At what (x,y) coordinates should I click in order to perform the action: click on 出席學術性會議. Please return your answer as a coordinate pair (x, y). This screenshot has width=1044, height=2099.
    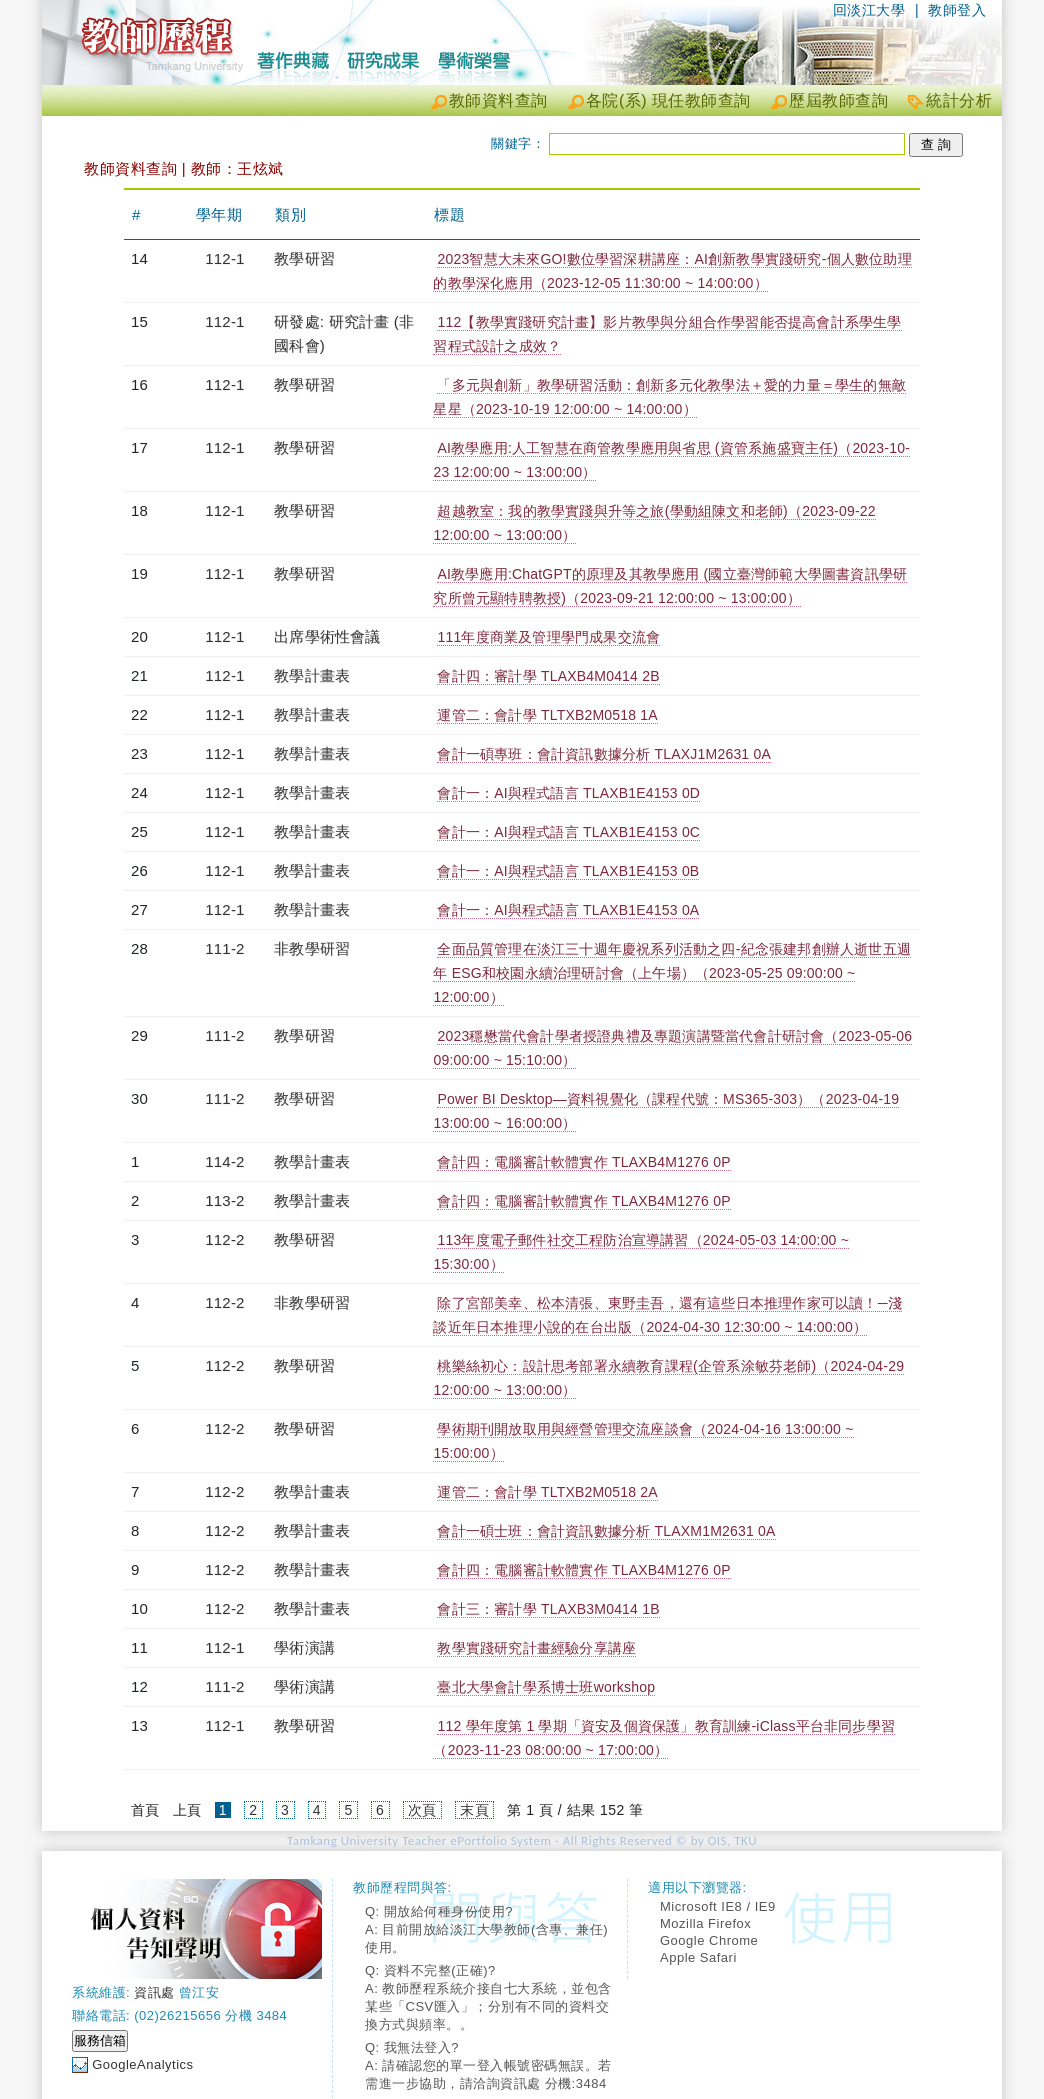
    Looking at the image, I should click on (327, 636).